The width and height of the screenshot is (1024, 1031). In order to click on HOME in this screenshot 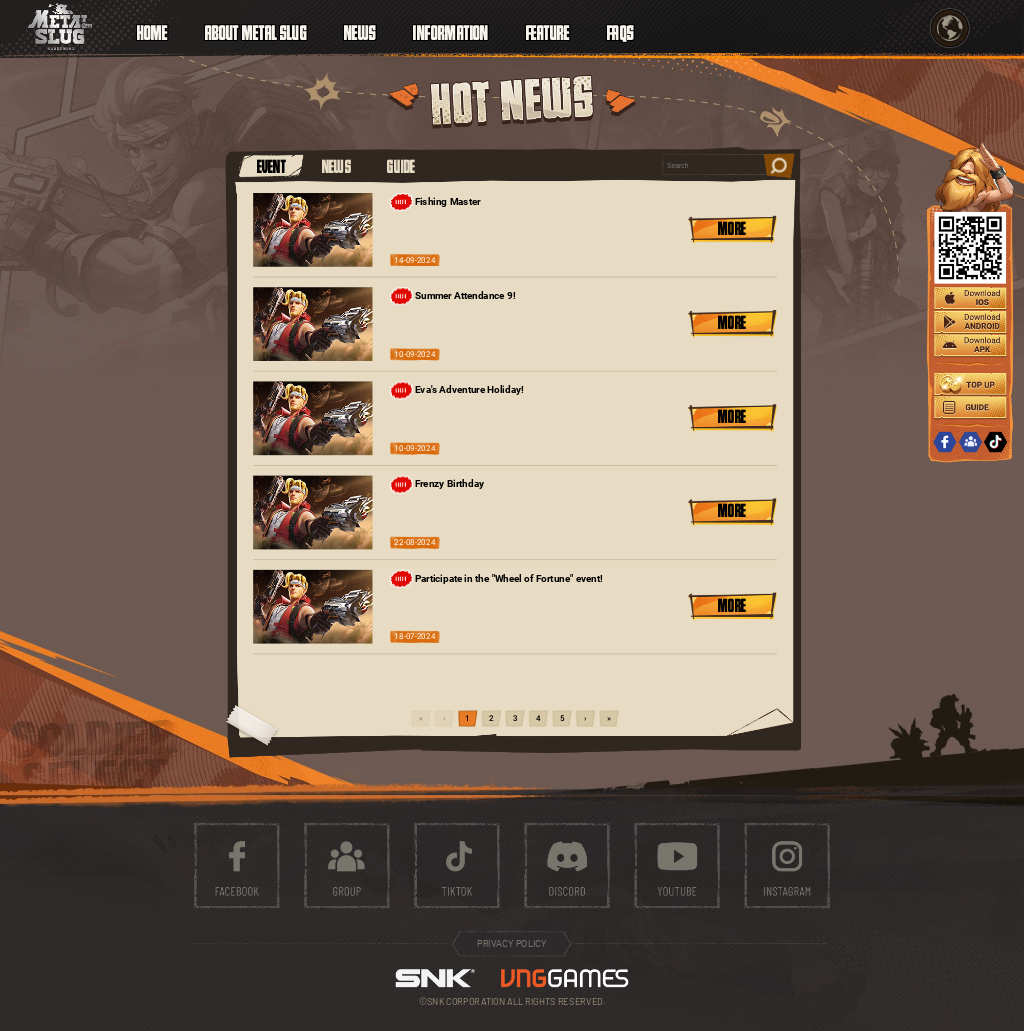, I will do `click(152, 31)`.